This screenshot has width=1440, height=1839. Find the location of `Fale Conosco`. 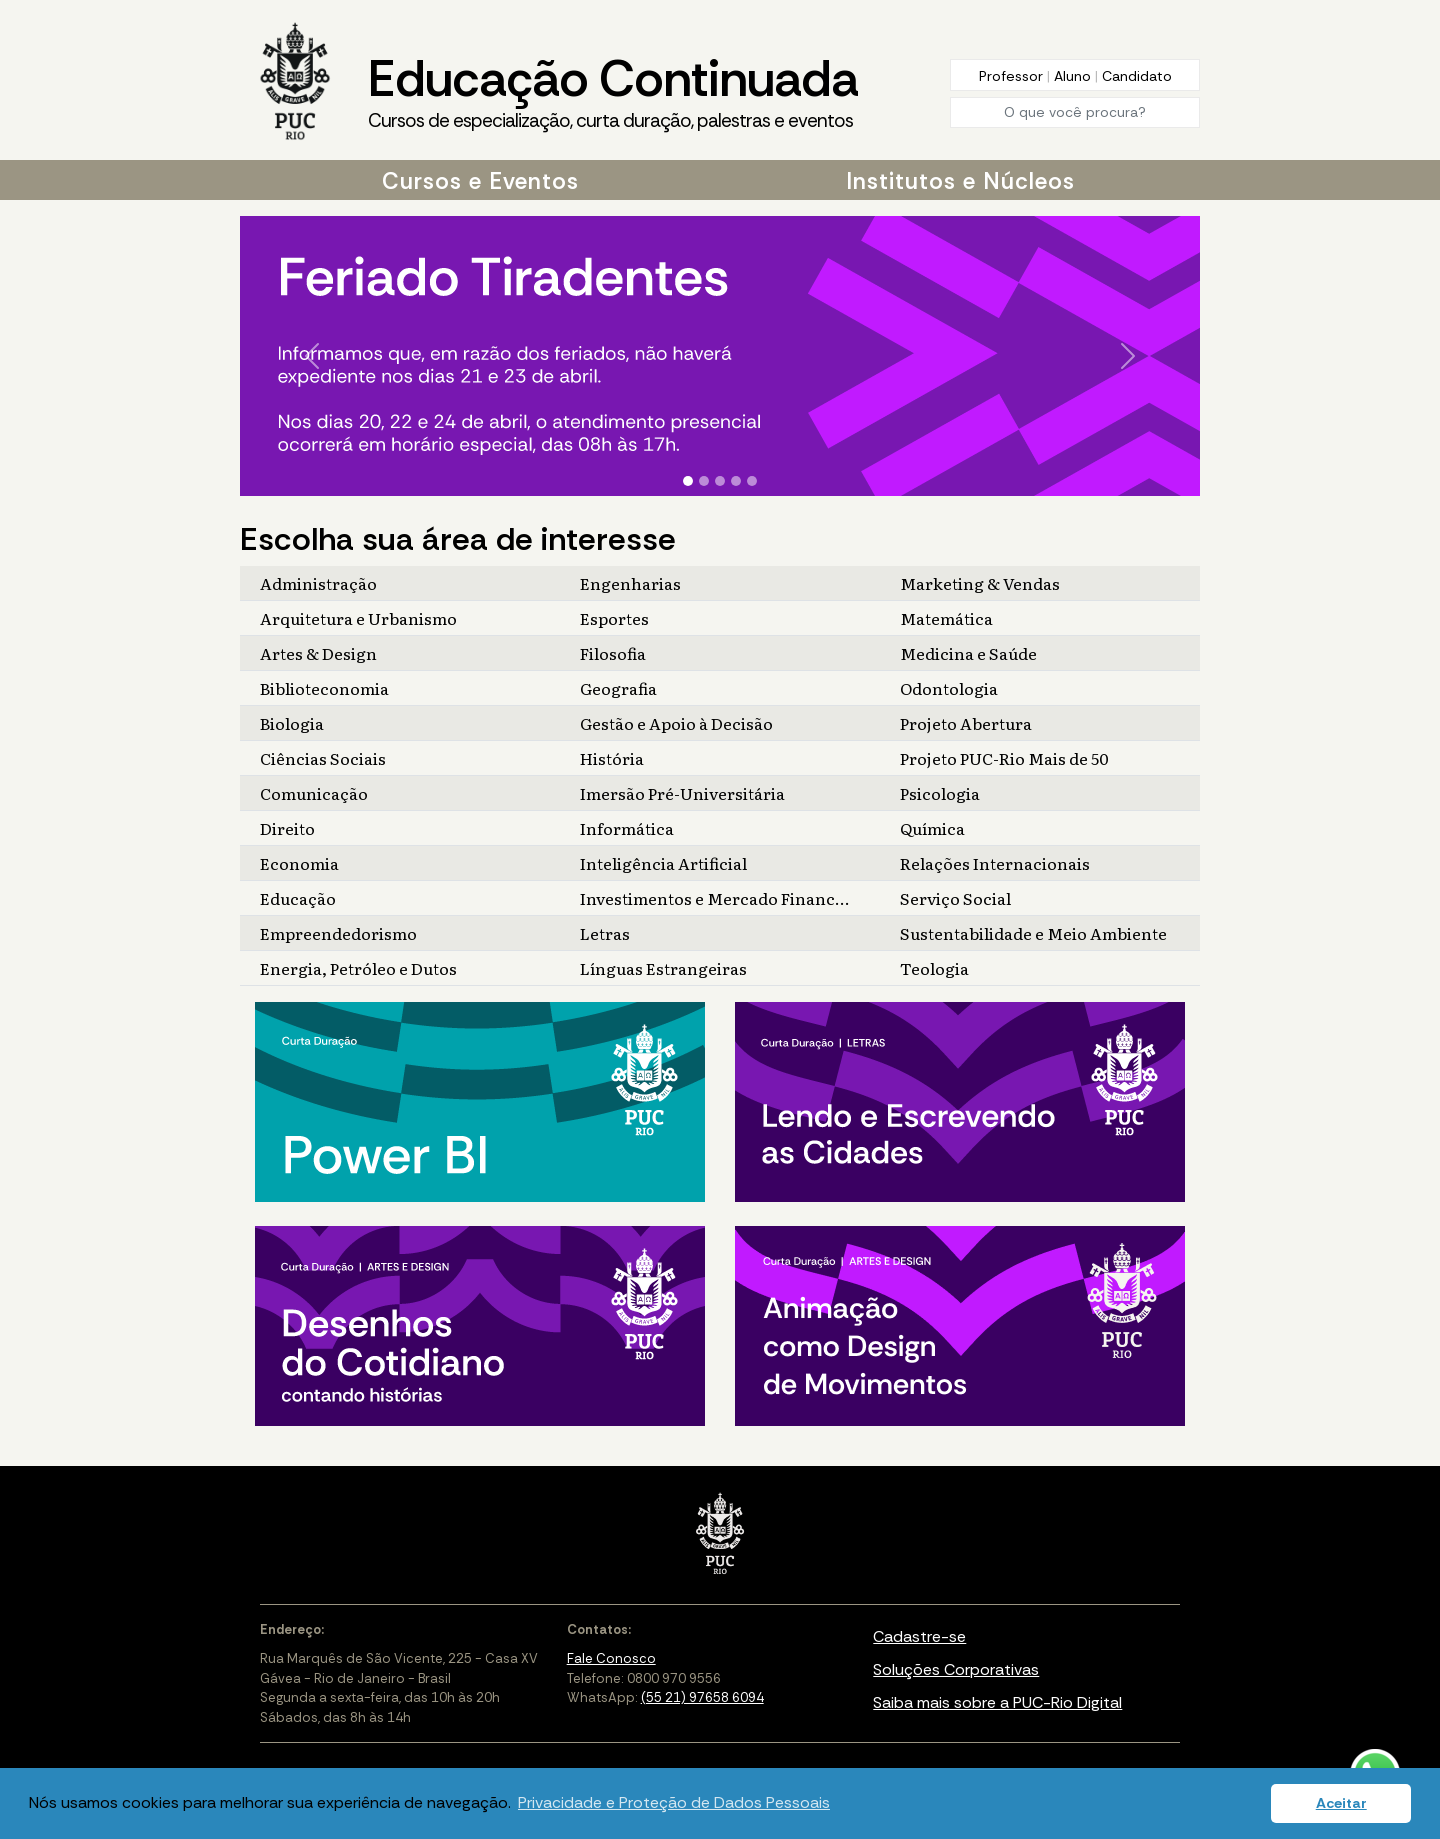

Fale Conosco is located at coordinates (611, 1658).